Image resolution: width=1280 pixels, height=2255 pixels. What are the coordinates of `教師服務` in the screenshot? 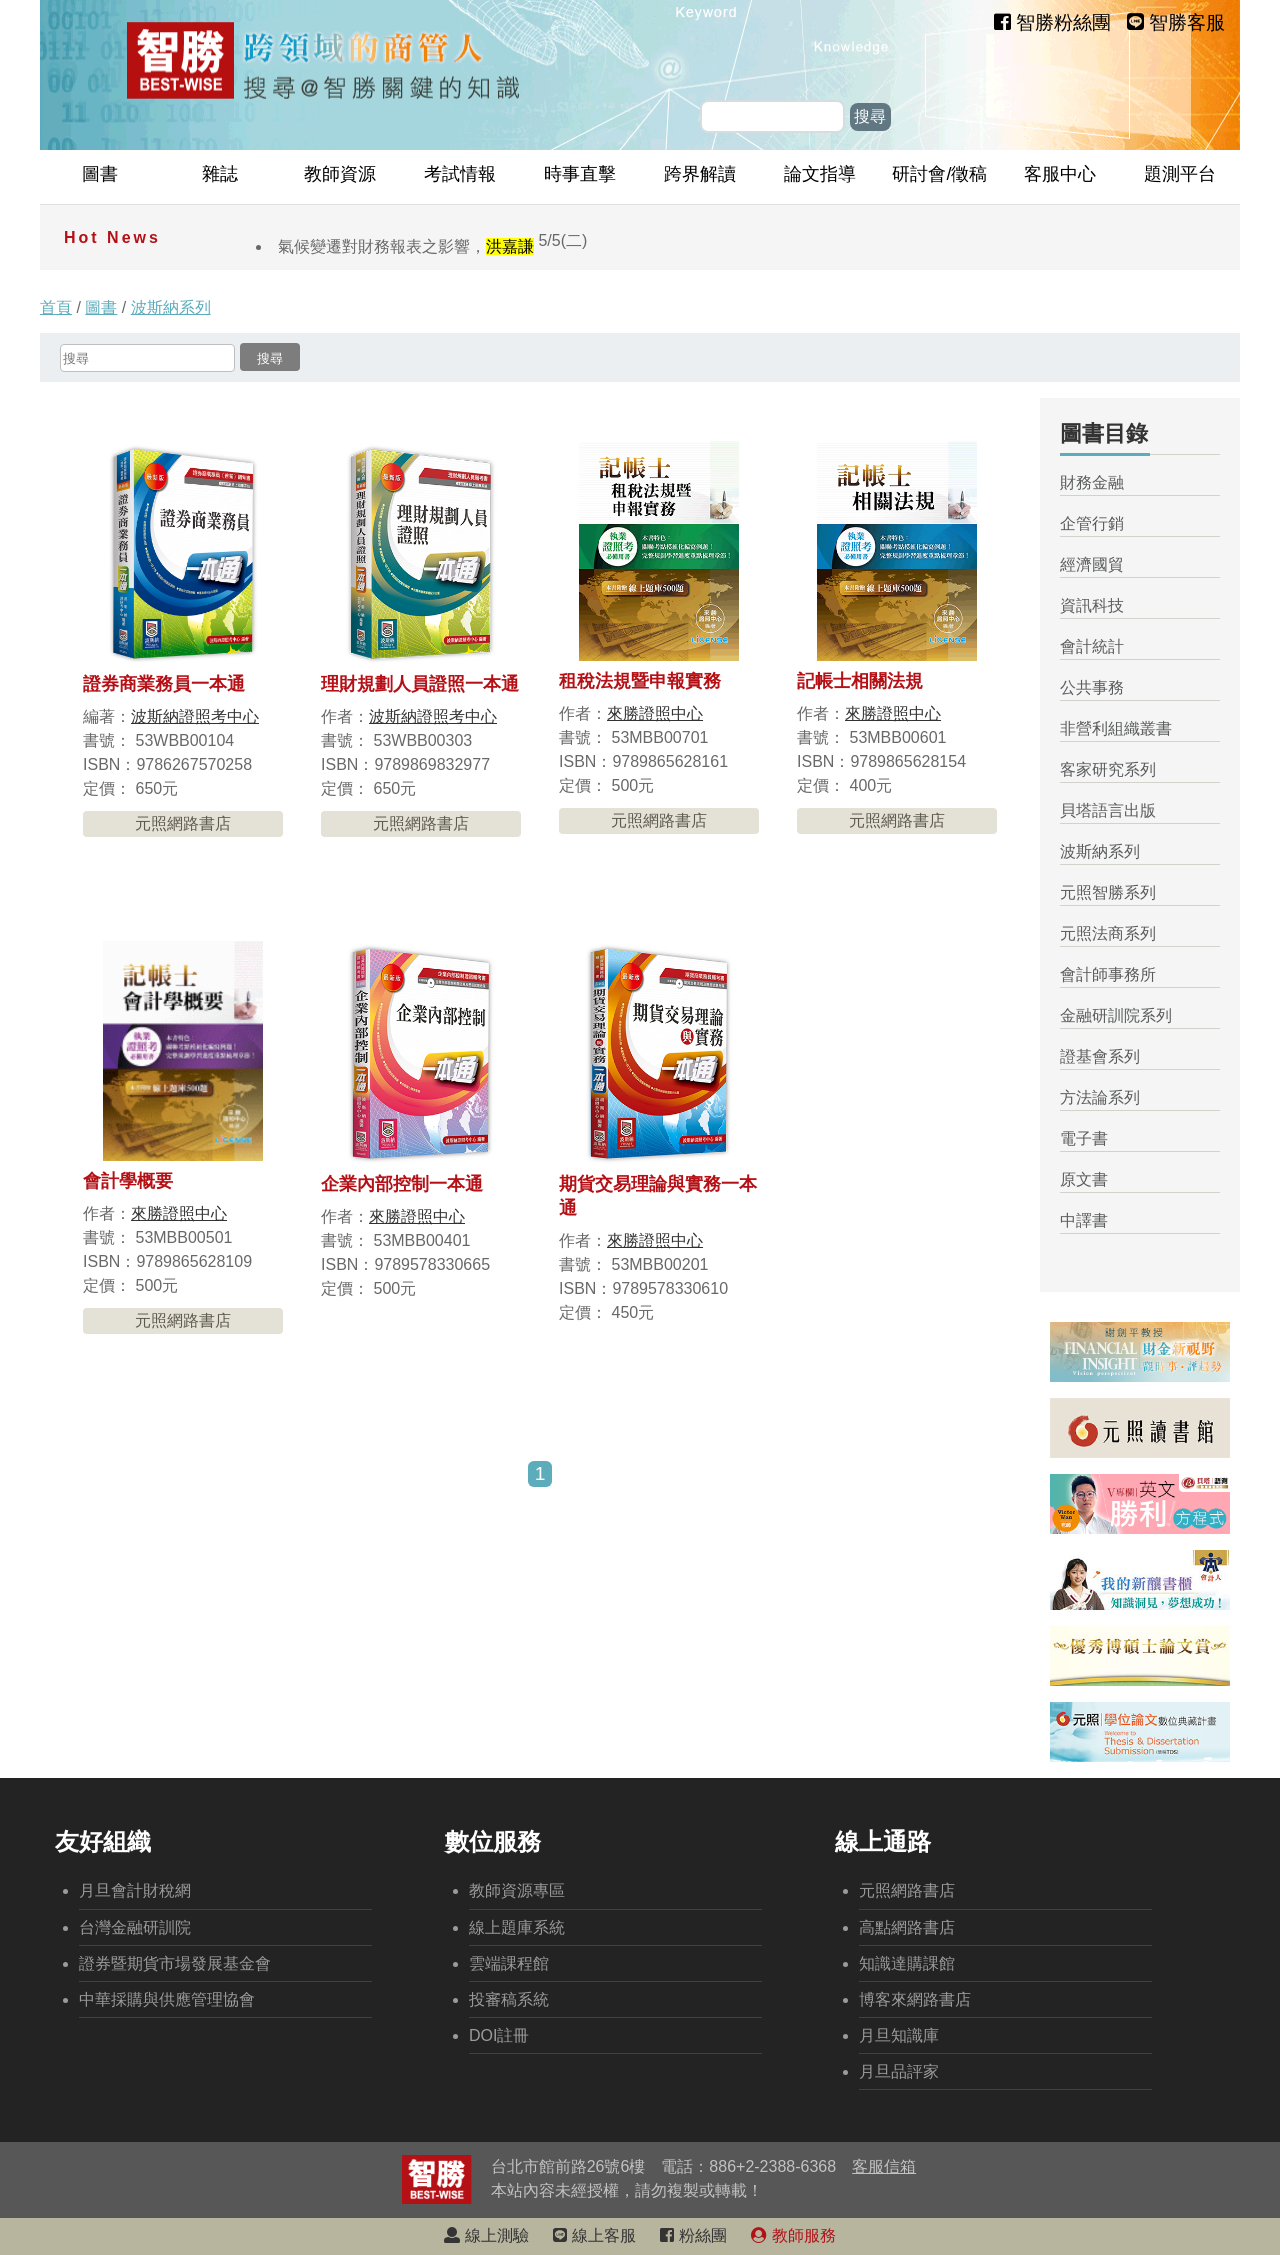 It's located at (793, 2235).